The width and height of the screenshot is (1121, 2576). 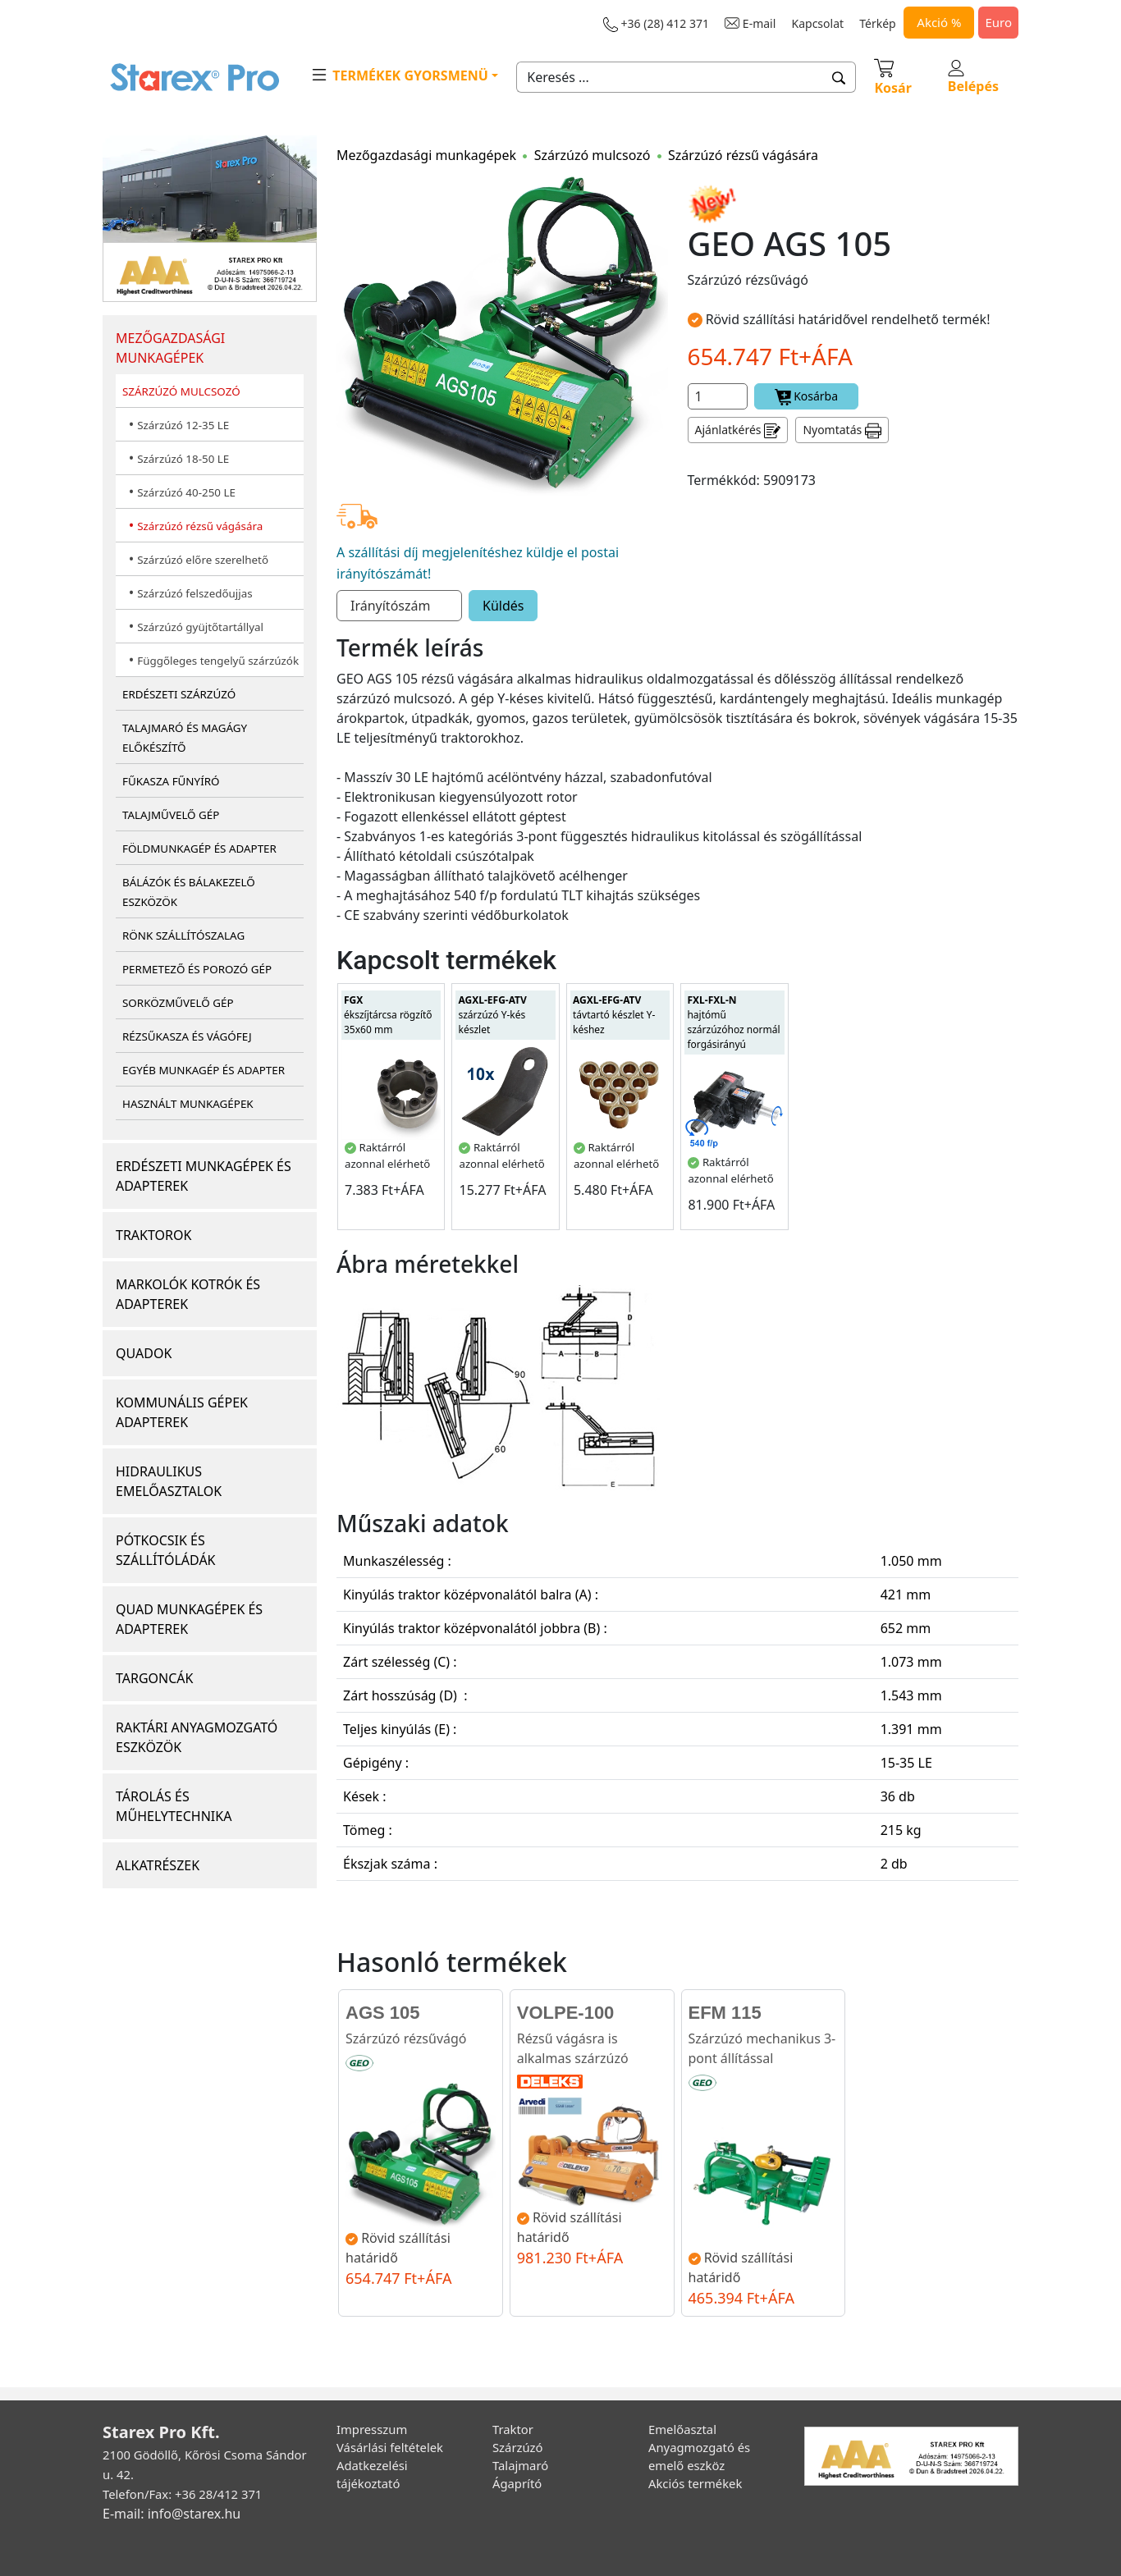 What do you see at coordinates (818, 23) in the screenshot?
I see `Kapcsolat` at bounding box center [818, 23].